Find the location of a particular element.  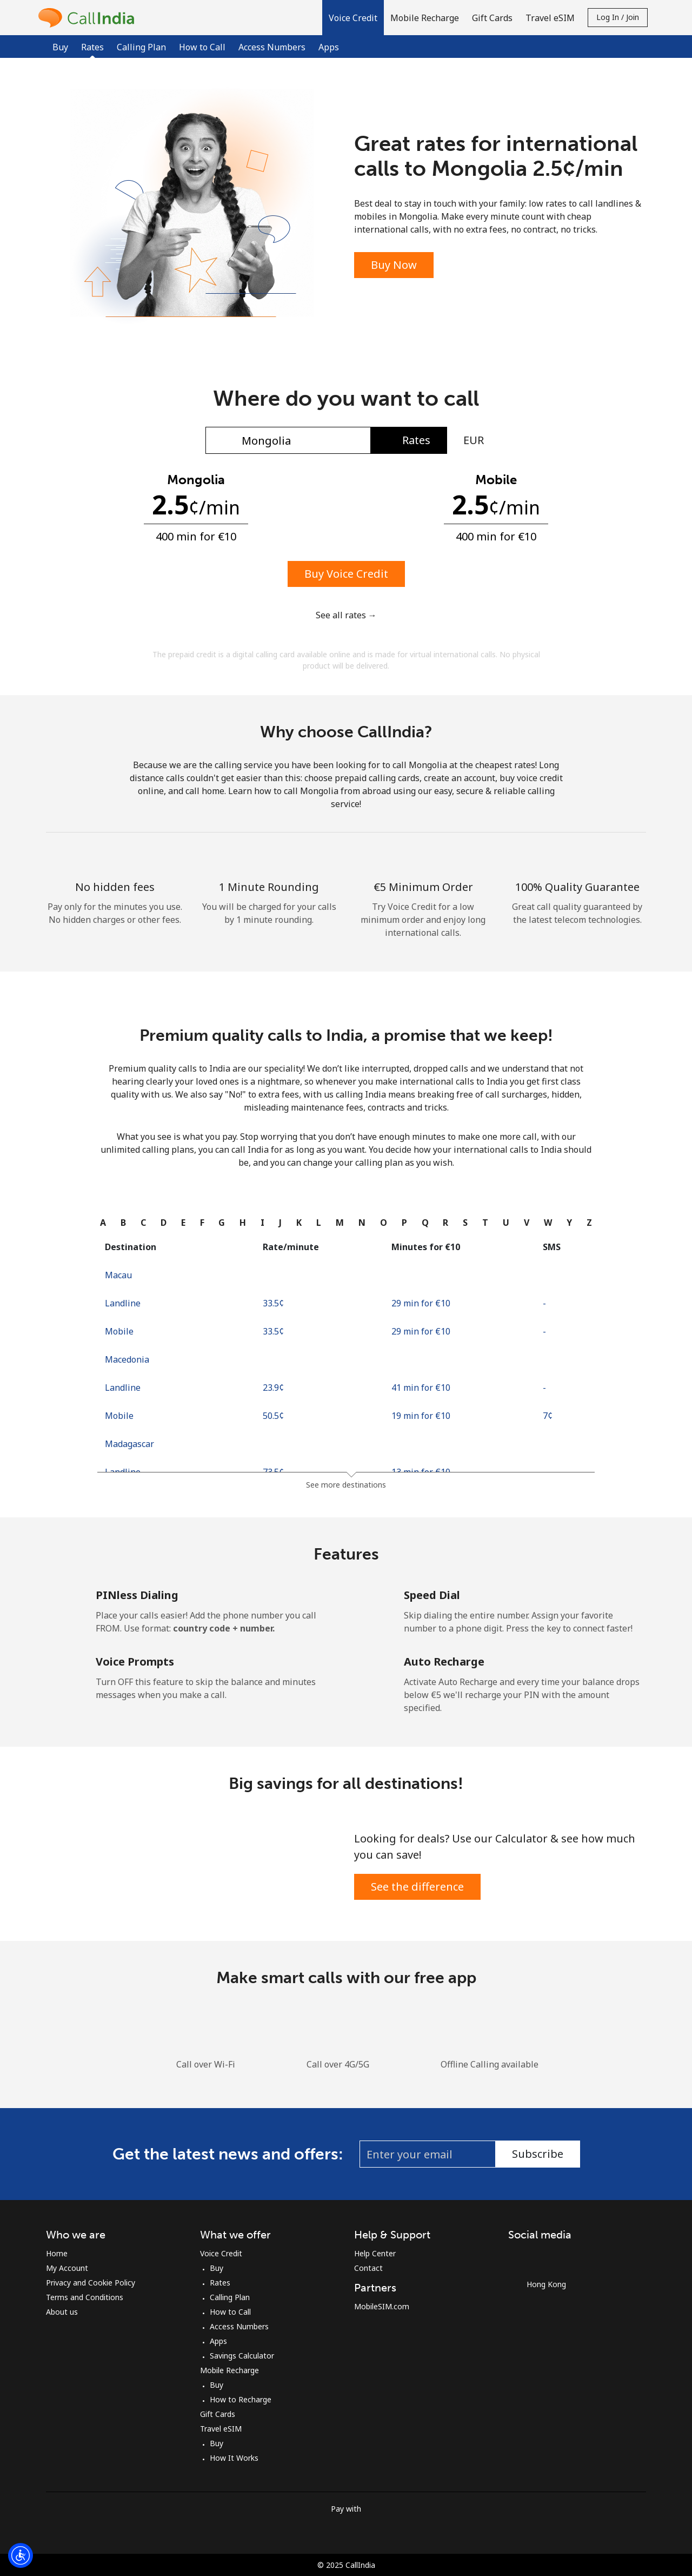

⁦23.9¢⁩ is located at coordinates (273, 1387).